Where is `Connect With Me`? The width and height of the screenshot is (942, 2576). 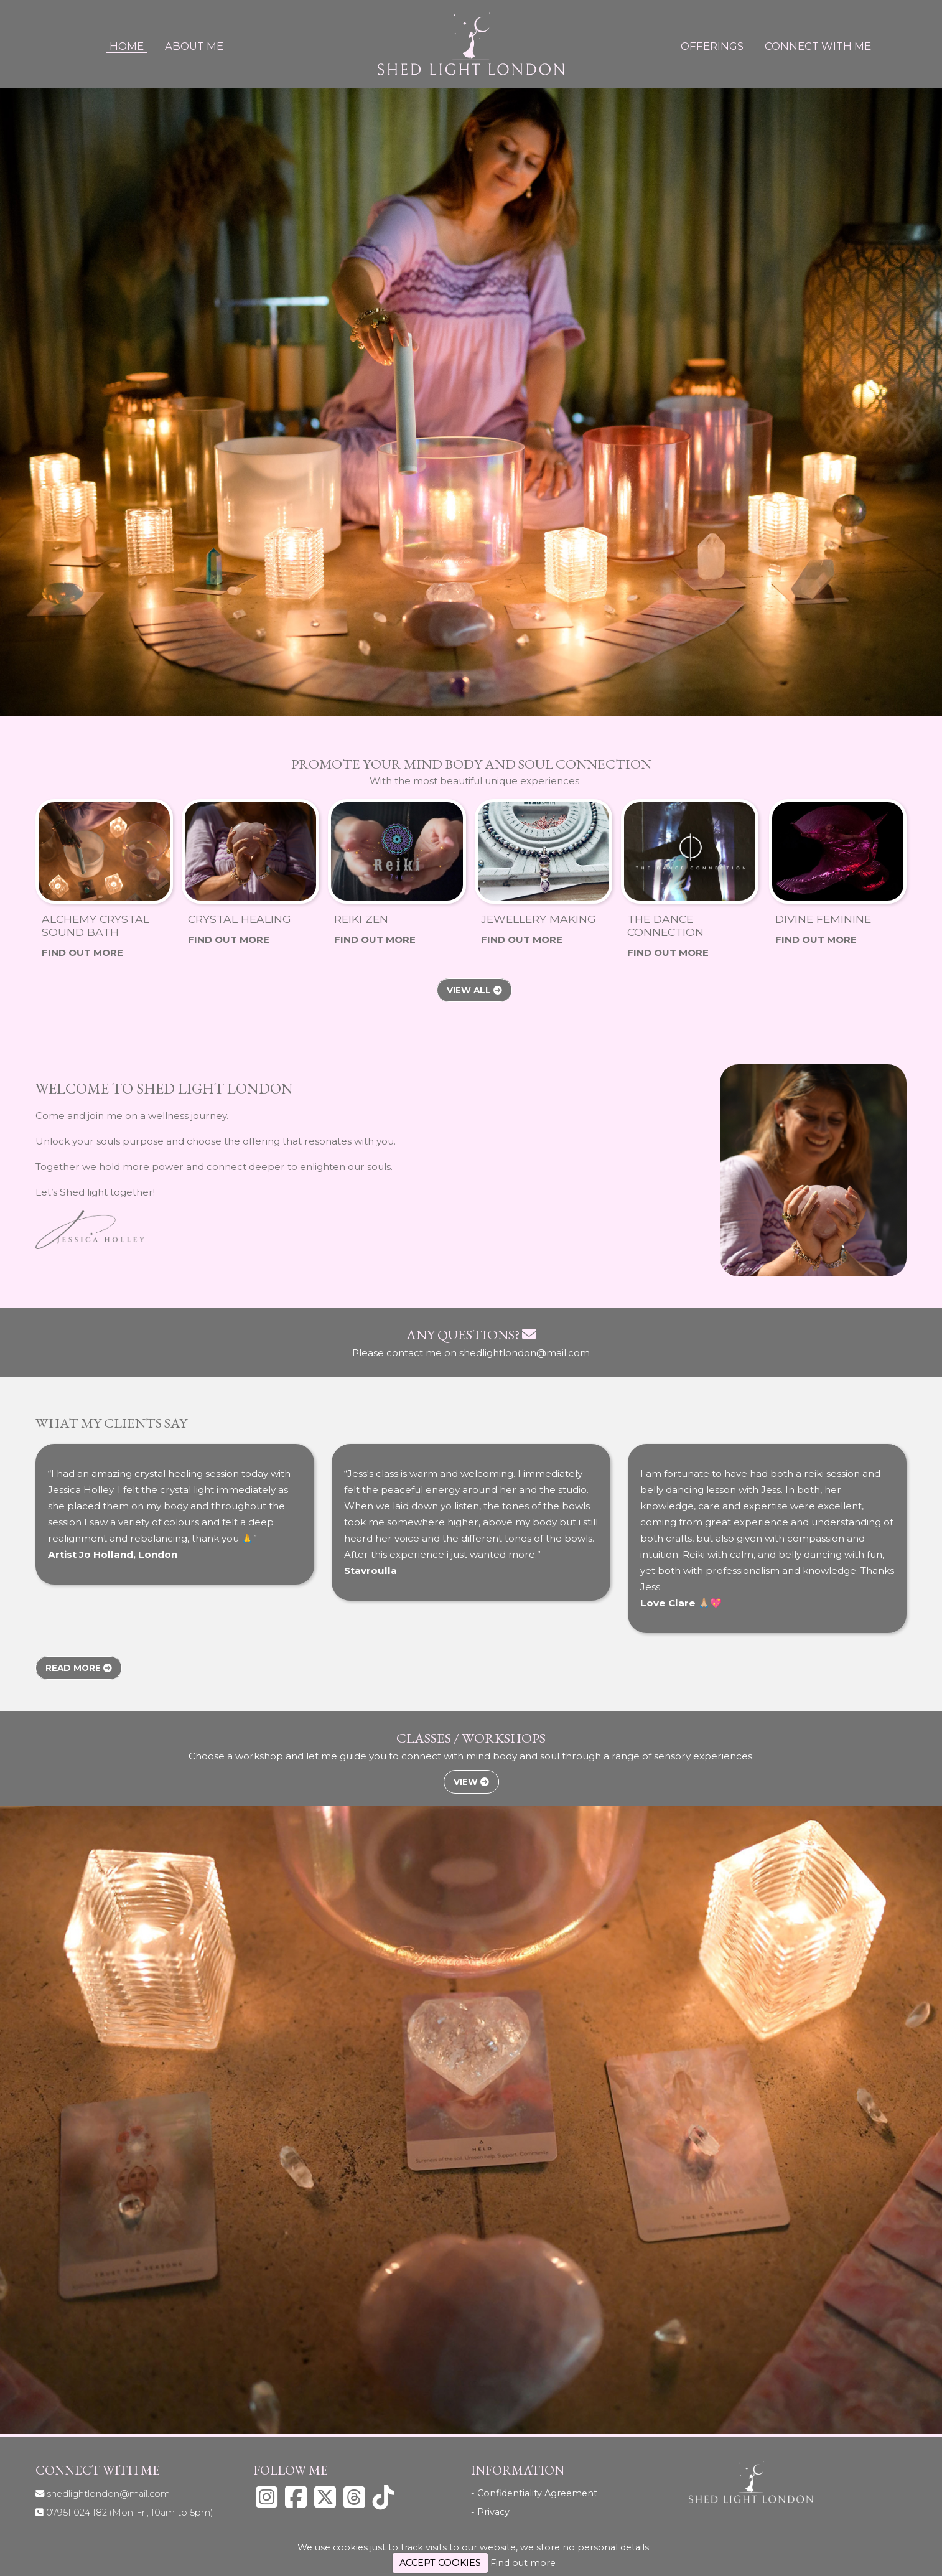
Connect With Me is located at coordinates (818, 46).